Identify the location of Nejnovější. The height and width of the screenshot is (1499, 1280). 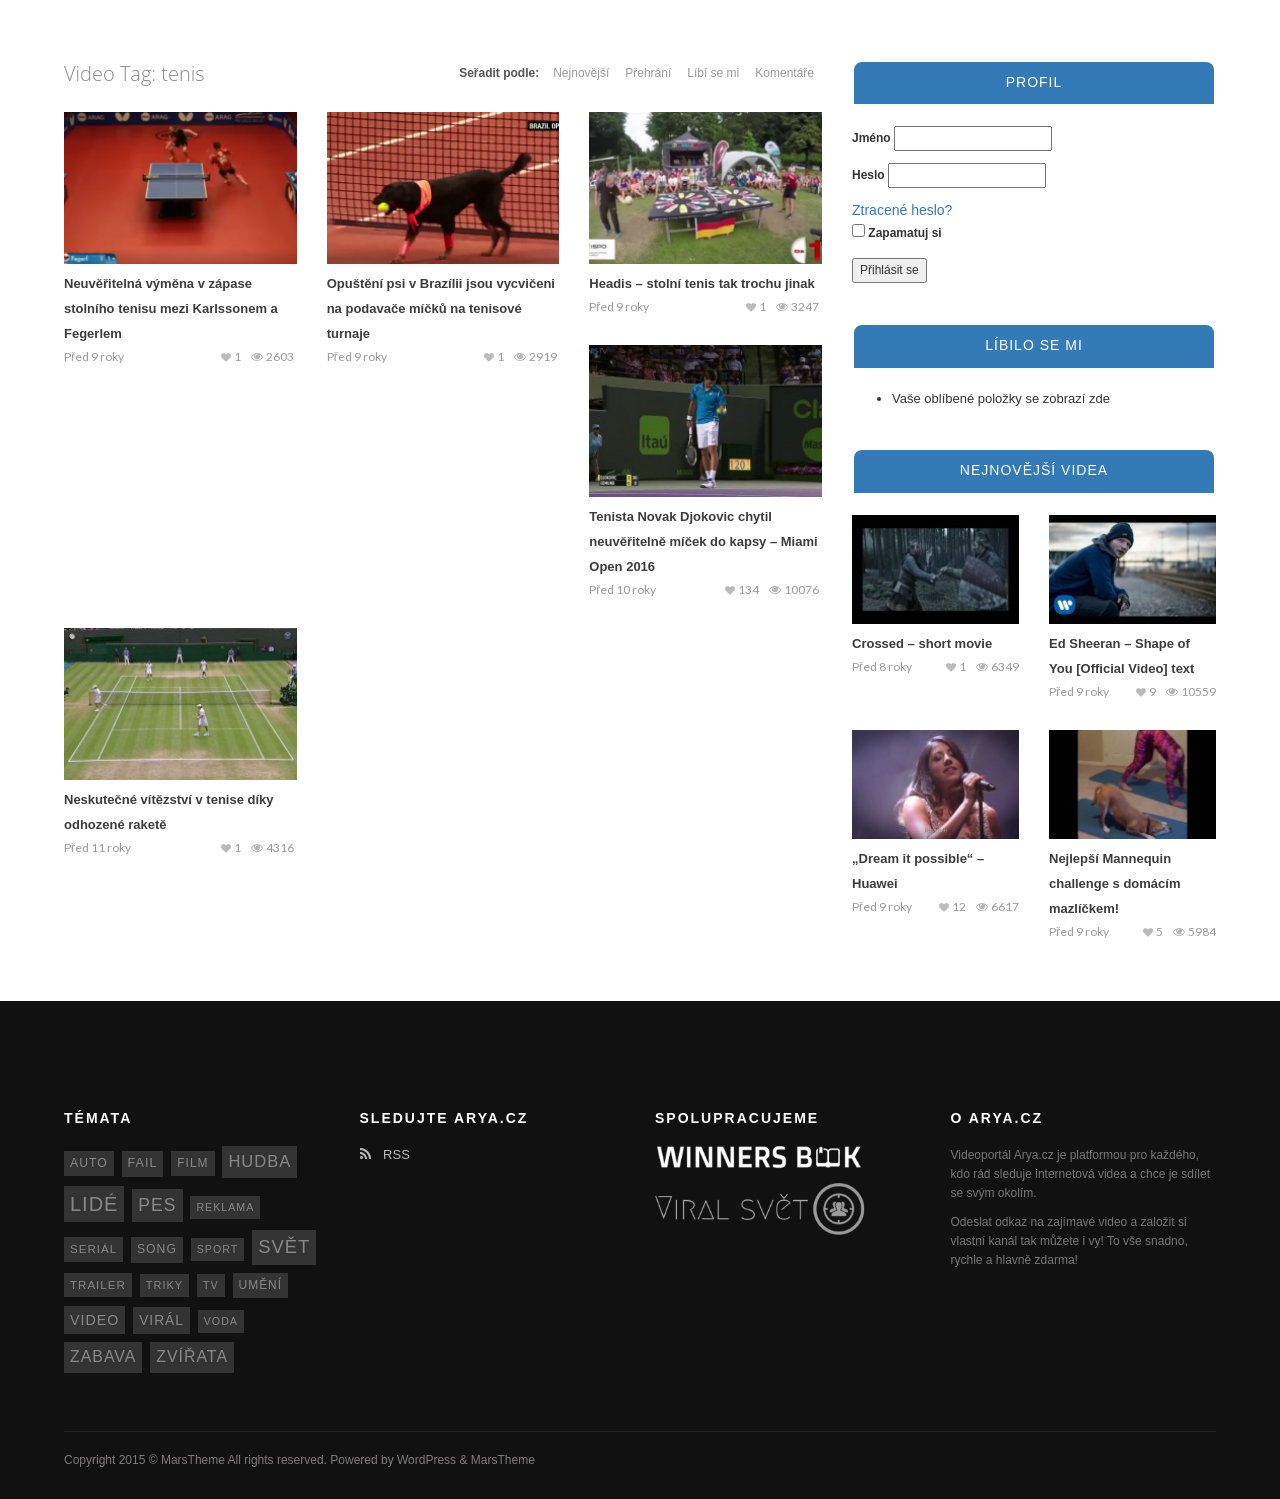
(581, 73).